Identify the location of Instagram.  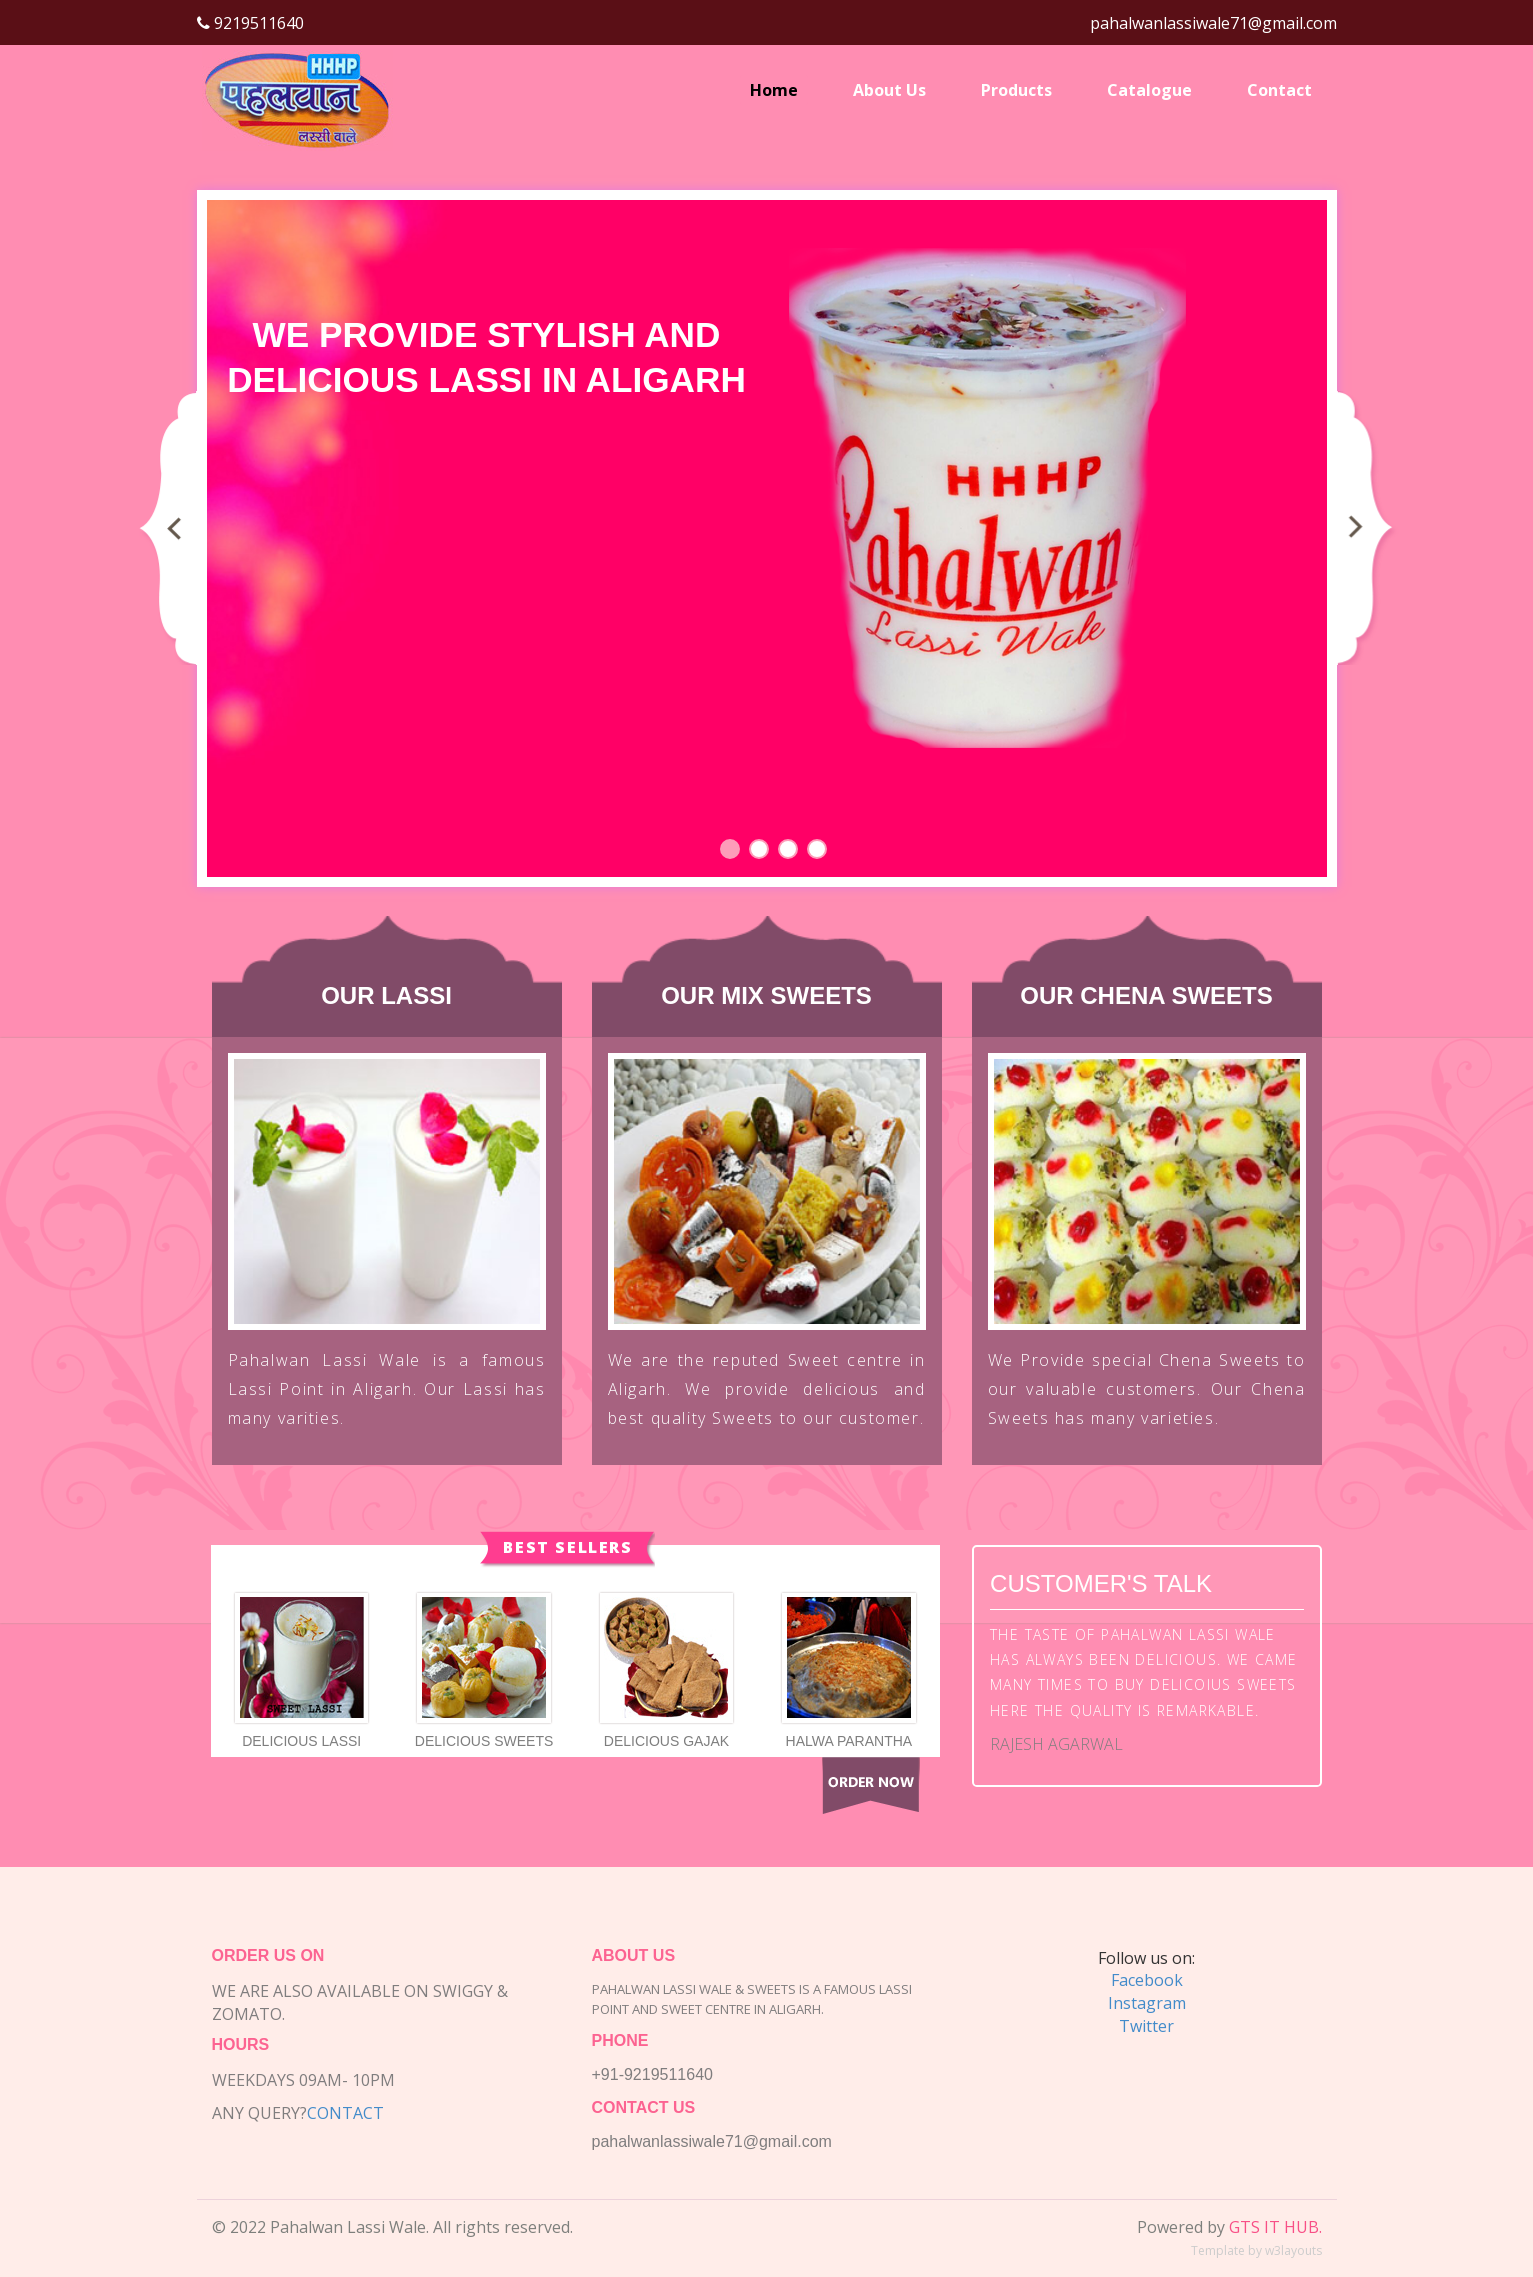
(1147, 2003).